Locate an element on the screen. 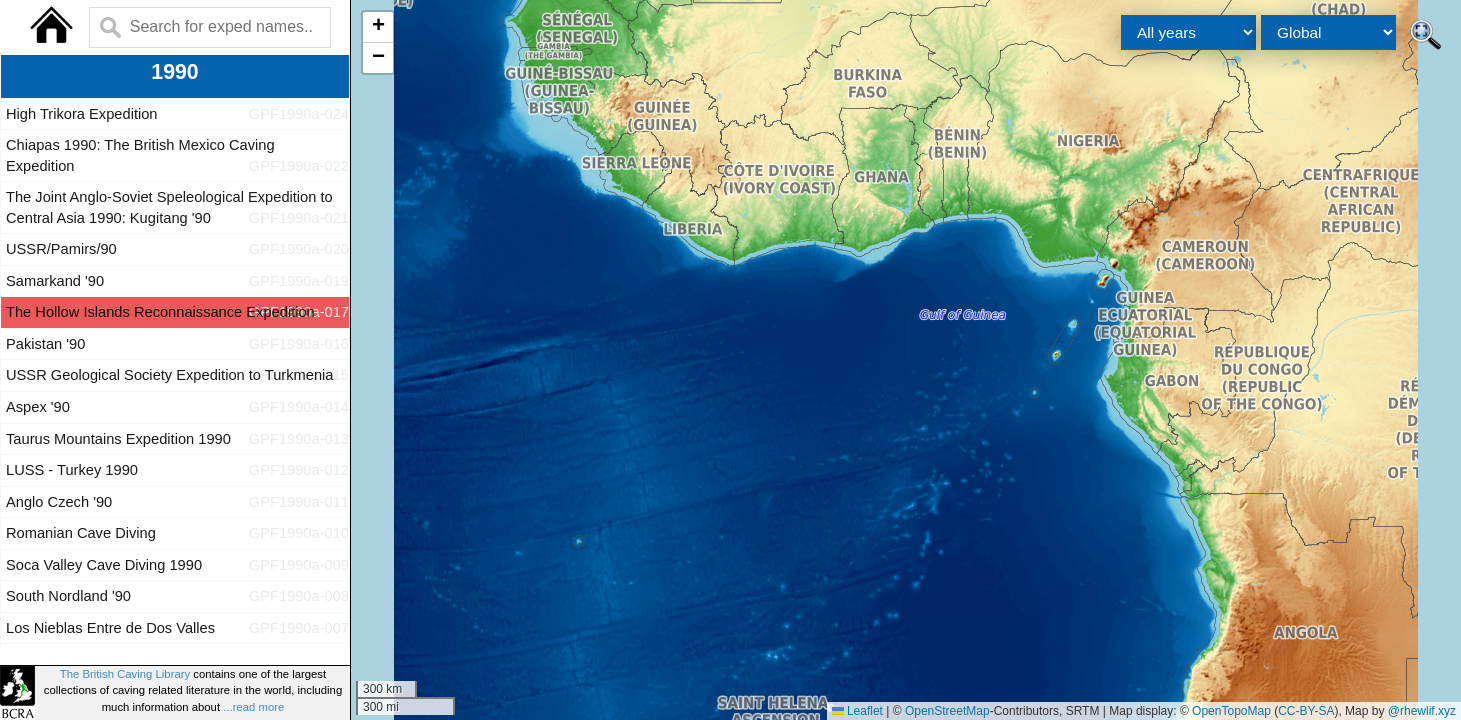  Leaflet is located at coordinates (857, 711).